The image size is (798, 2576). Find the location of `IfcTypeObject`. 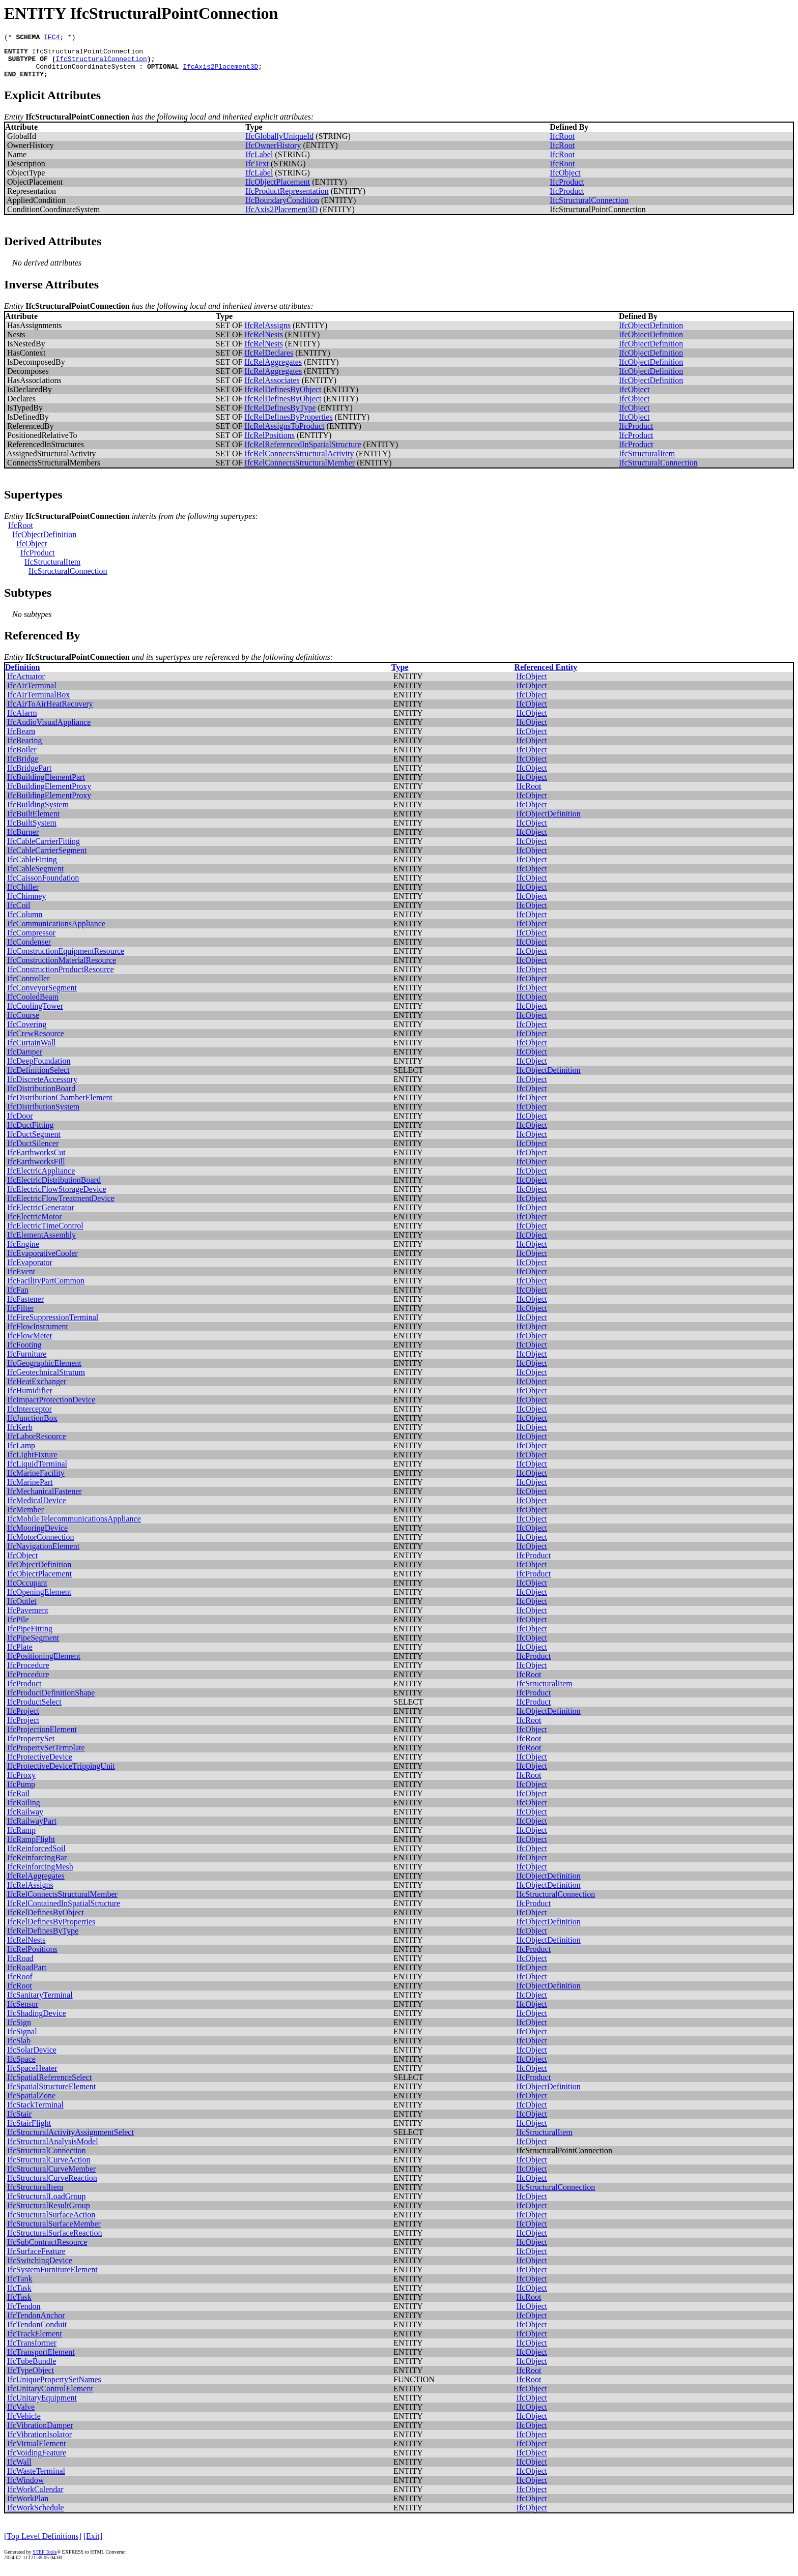

IfcTypeObject is located at coordinates (30, 2378).